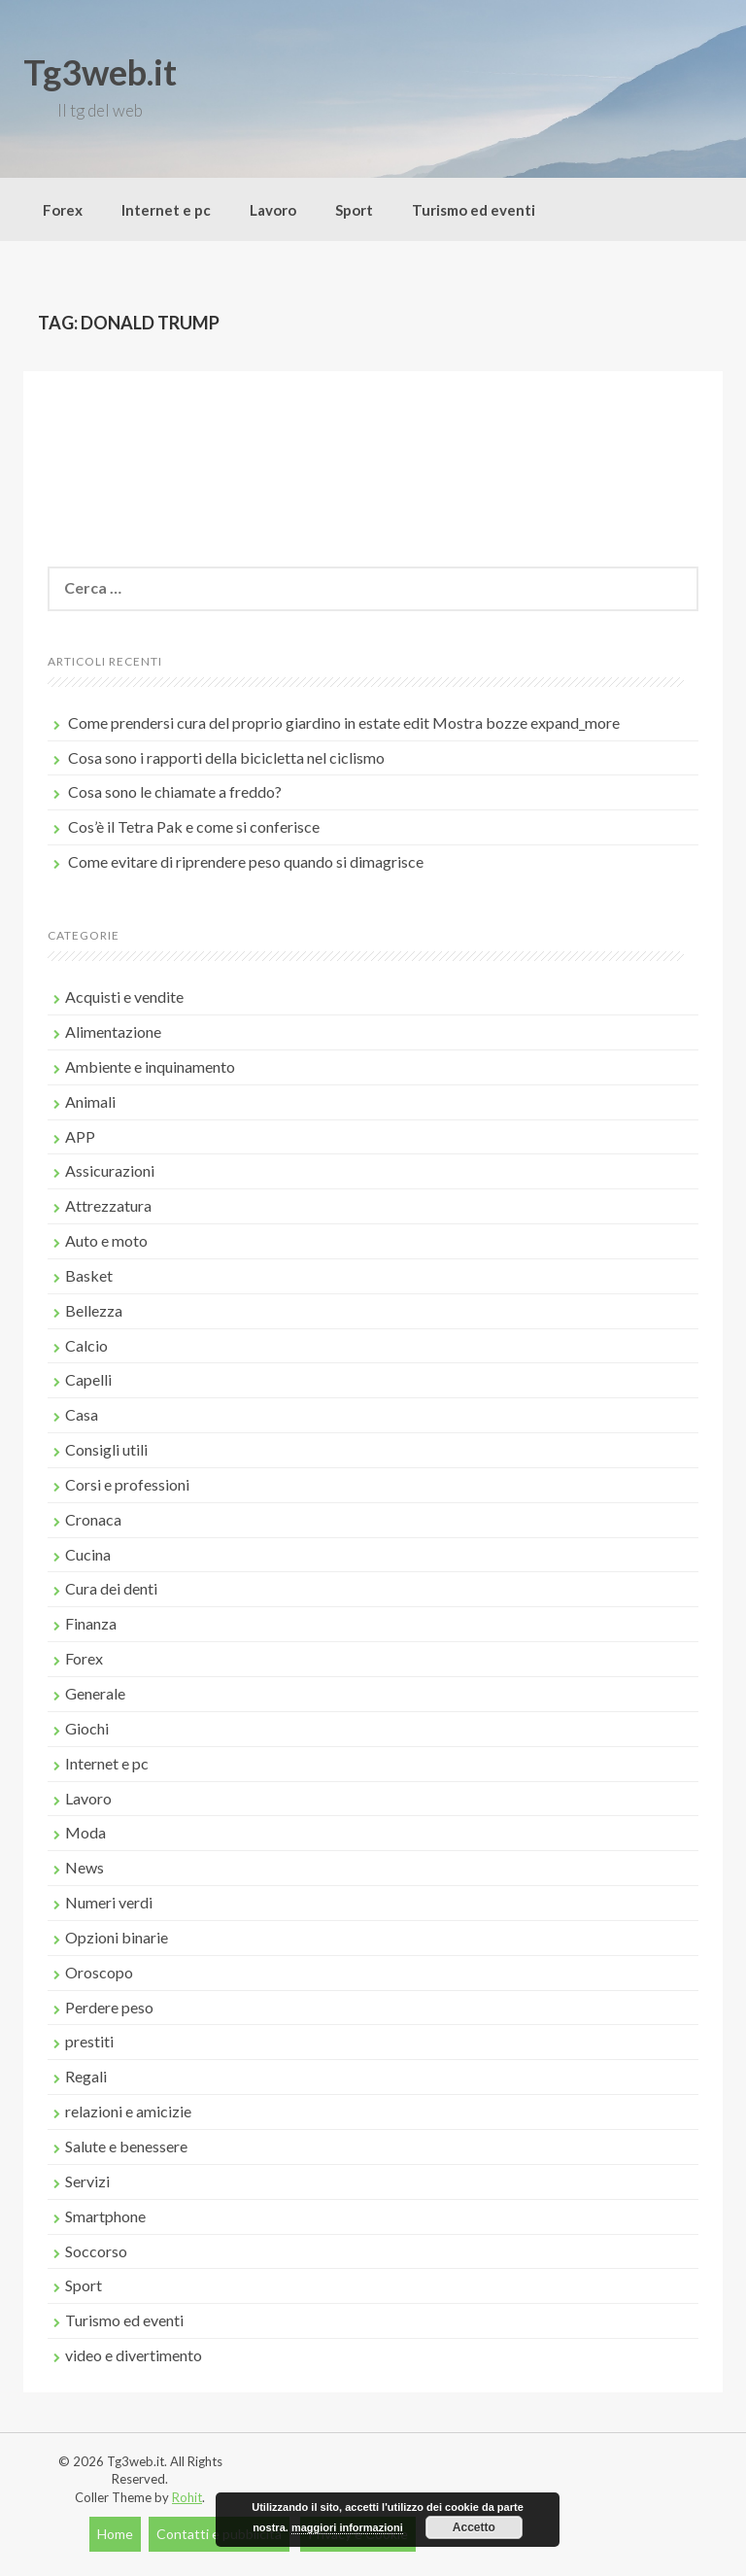 Image resolution: width=746 pixels, height=2576 pixels. Describe the element at coordinates (474, 2527) in the screenshot. I see `Accetto` at that location.